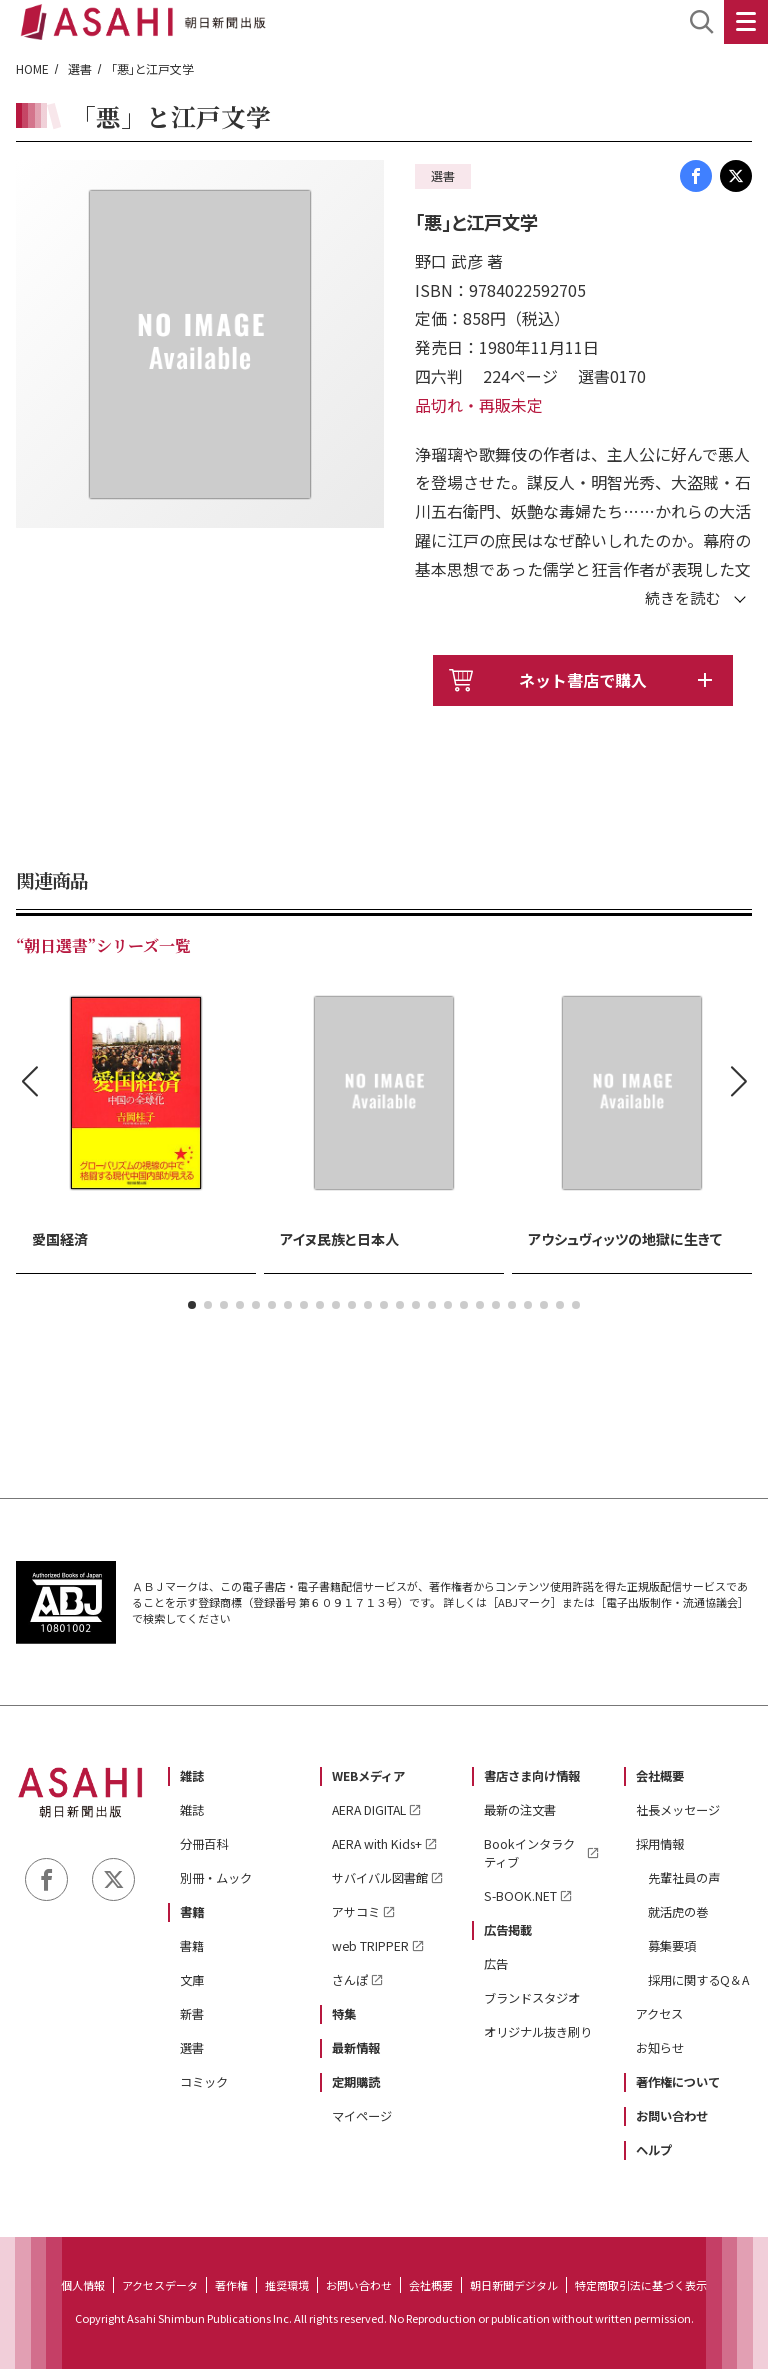 The width and height of the screenshot is (768, 2369). What do you see at coordinates (192, 1305) in the screenshot?
I see `[button]` at bounding box center [192, 1305].